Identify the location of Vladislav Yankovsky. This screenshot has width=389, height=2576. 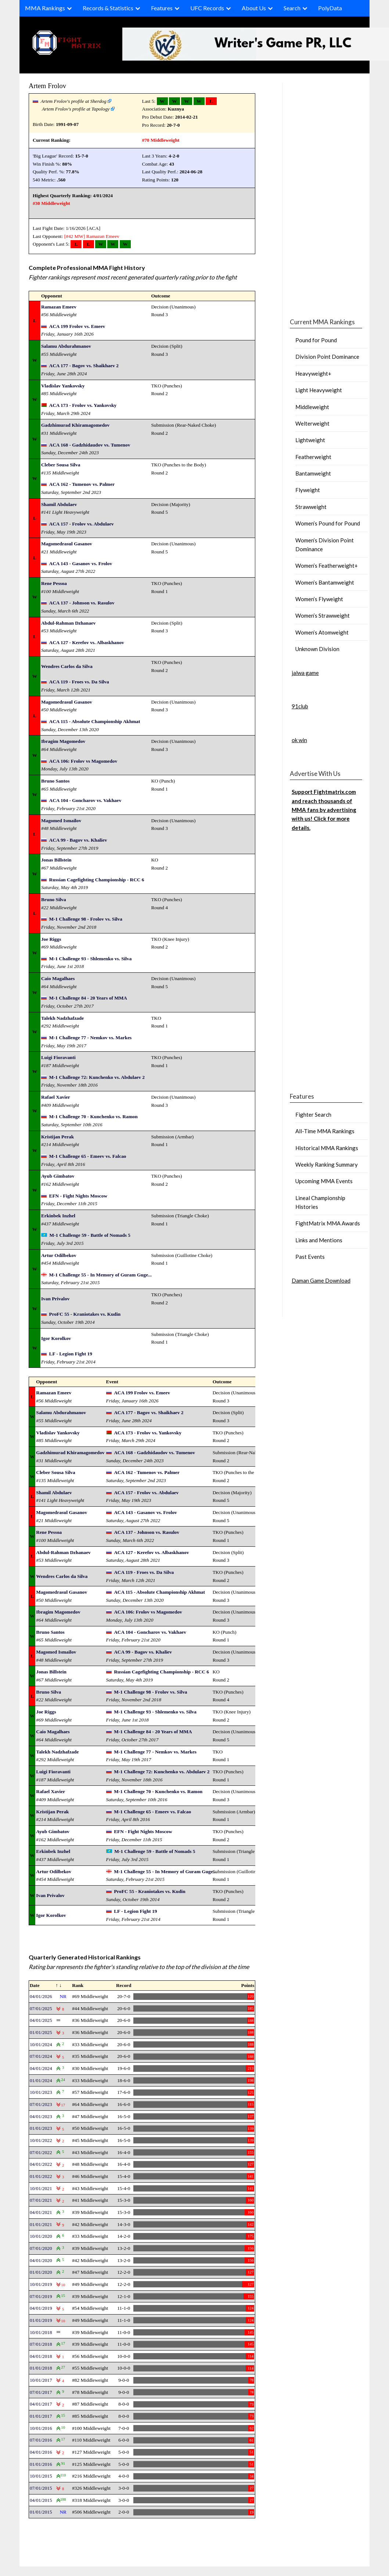
(62, 386).